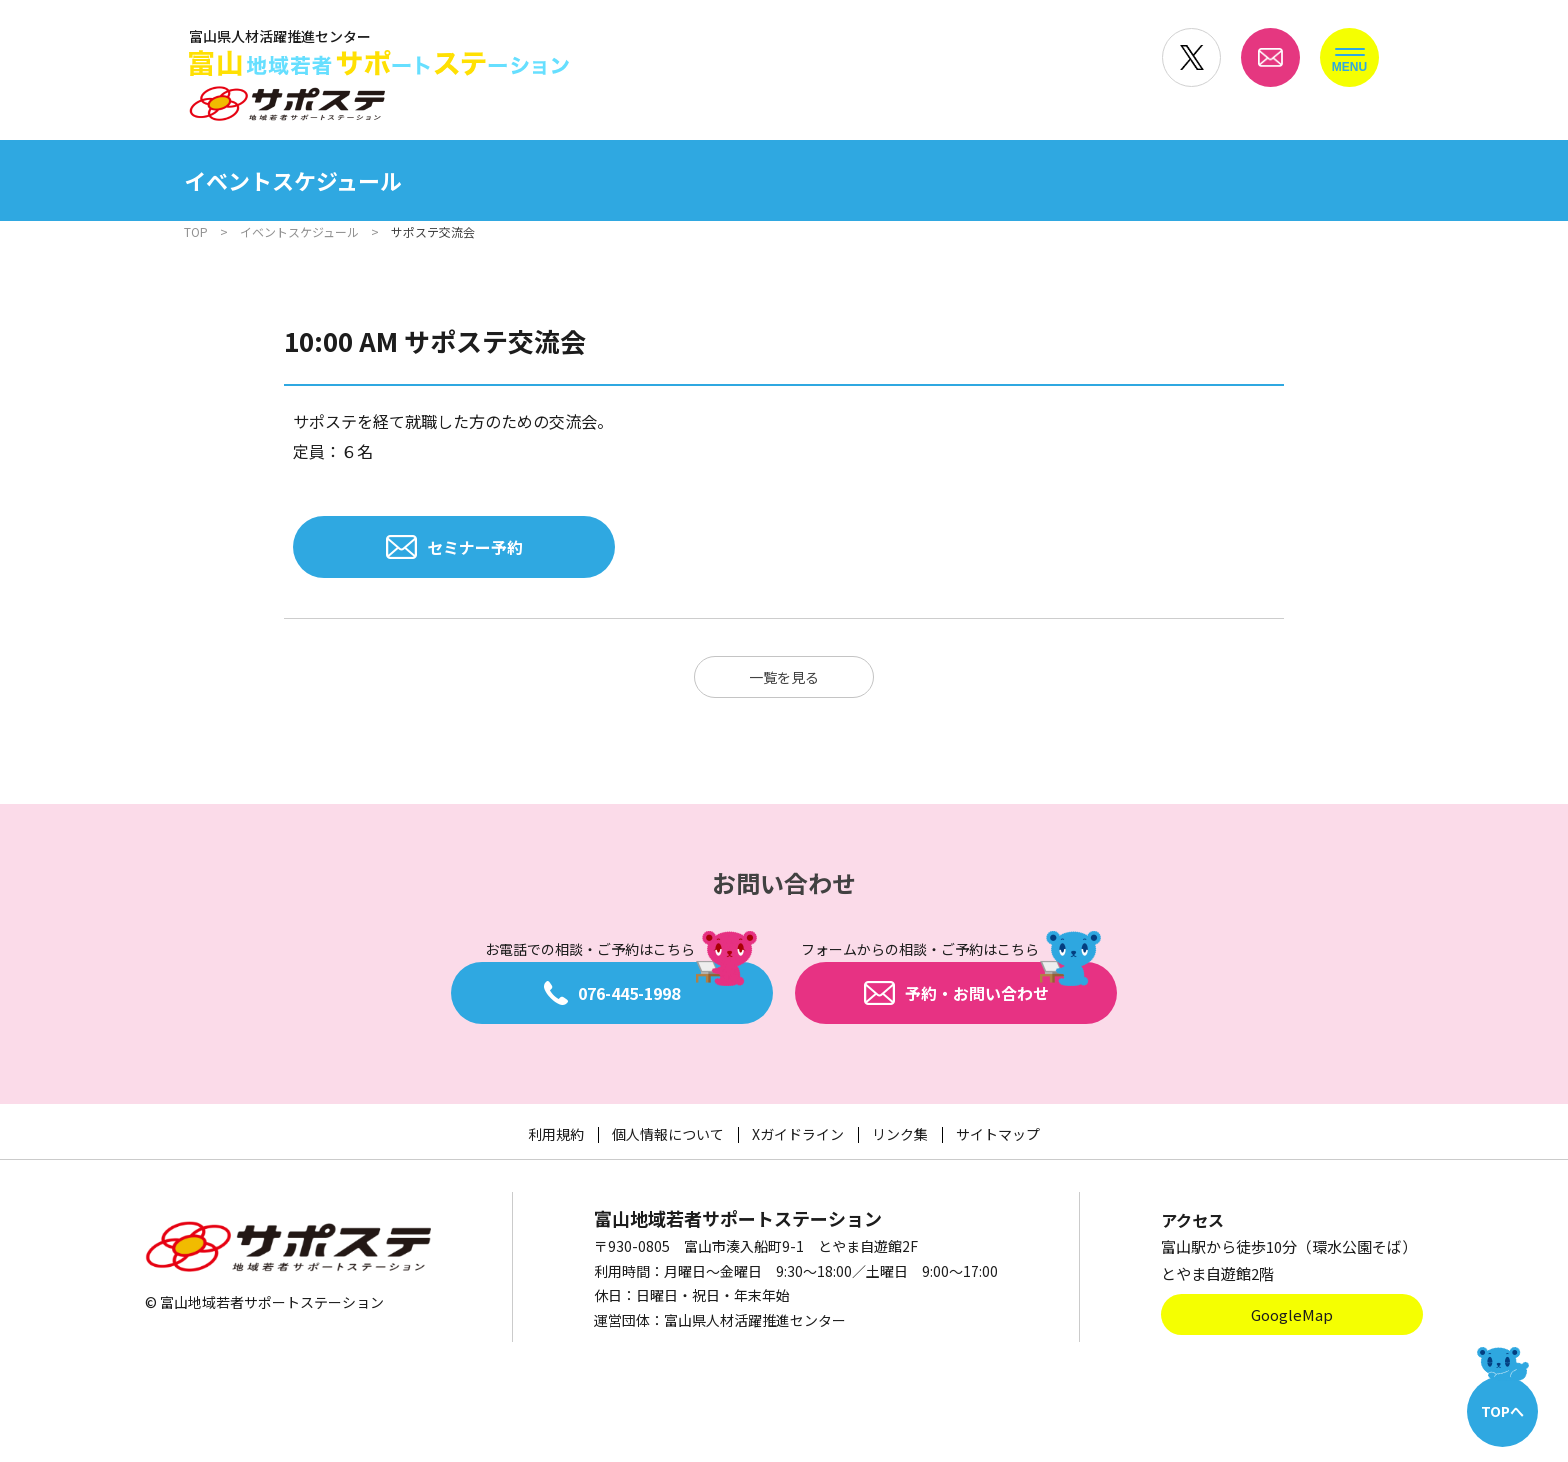  Describe the element at coordinates (998, 1134) in the screenshot. I see `サイトマップ` at that location.